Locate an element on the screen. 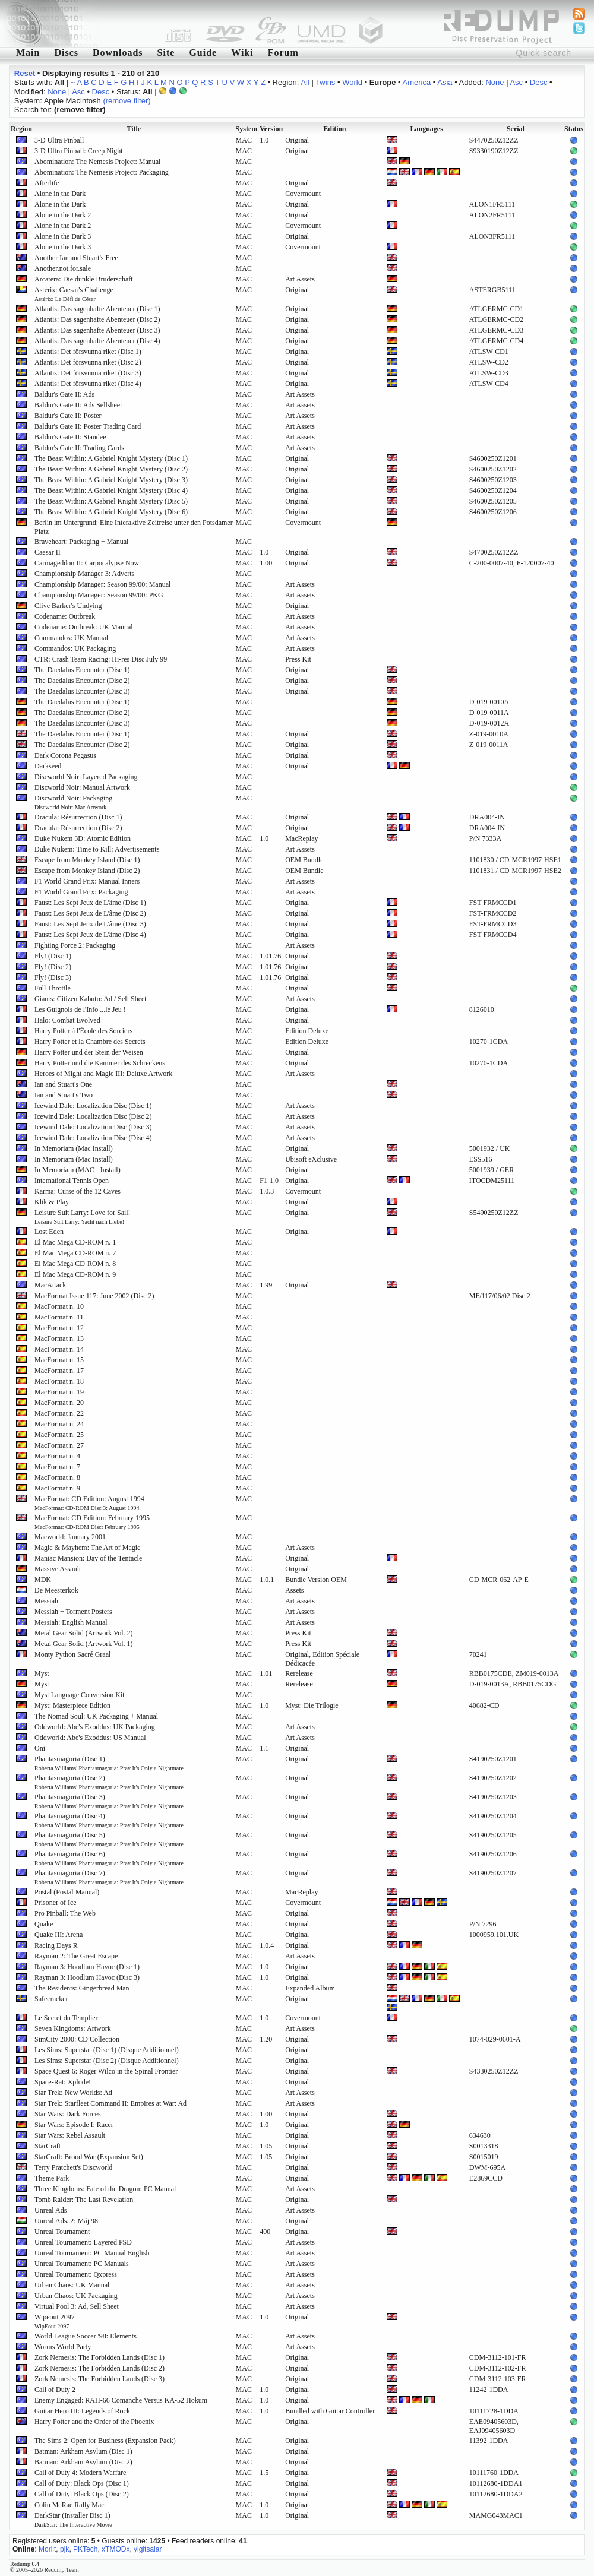 Image resolution: width=594 pixels, height=2576 pixels. pjk is located at coordinates (64, 2549).